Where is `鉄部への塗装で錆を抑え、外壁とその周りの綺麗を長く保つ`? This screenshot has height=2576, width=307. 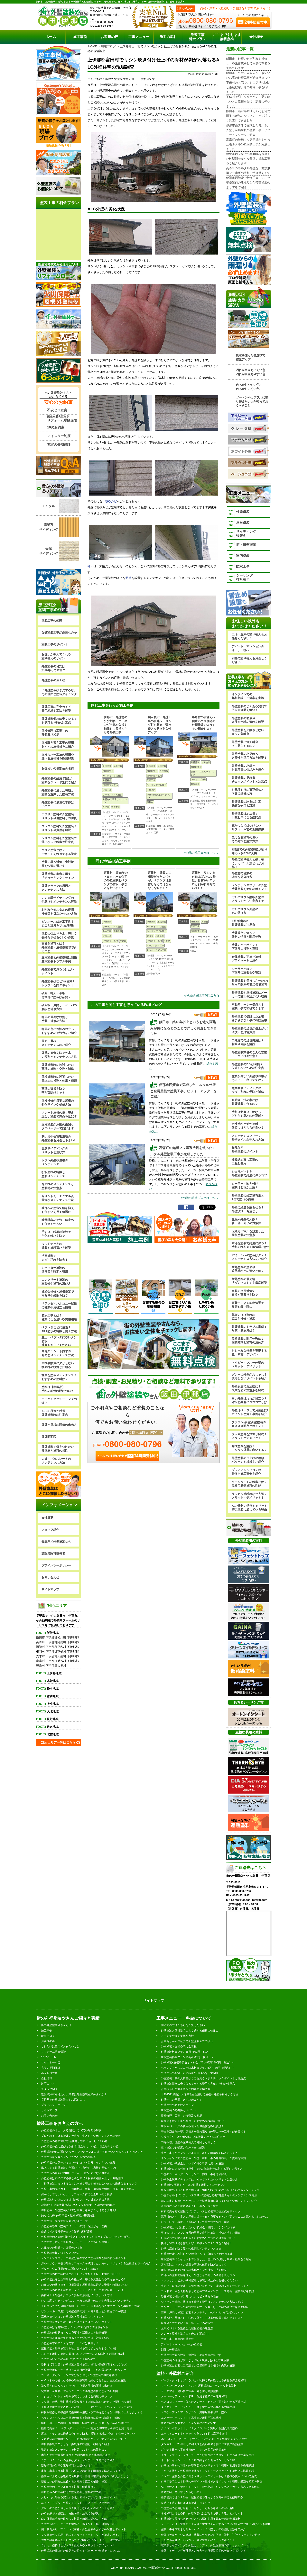
鉄部への塗装で錆を抑え、外壁とその周りの綺麗を長く保つ is located at coordinates (198, 2275).